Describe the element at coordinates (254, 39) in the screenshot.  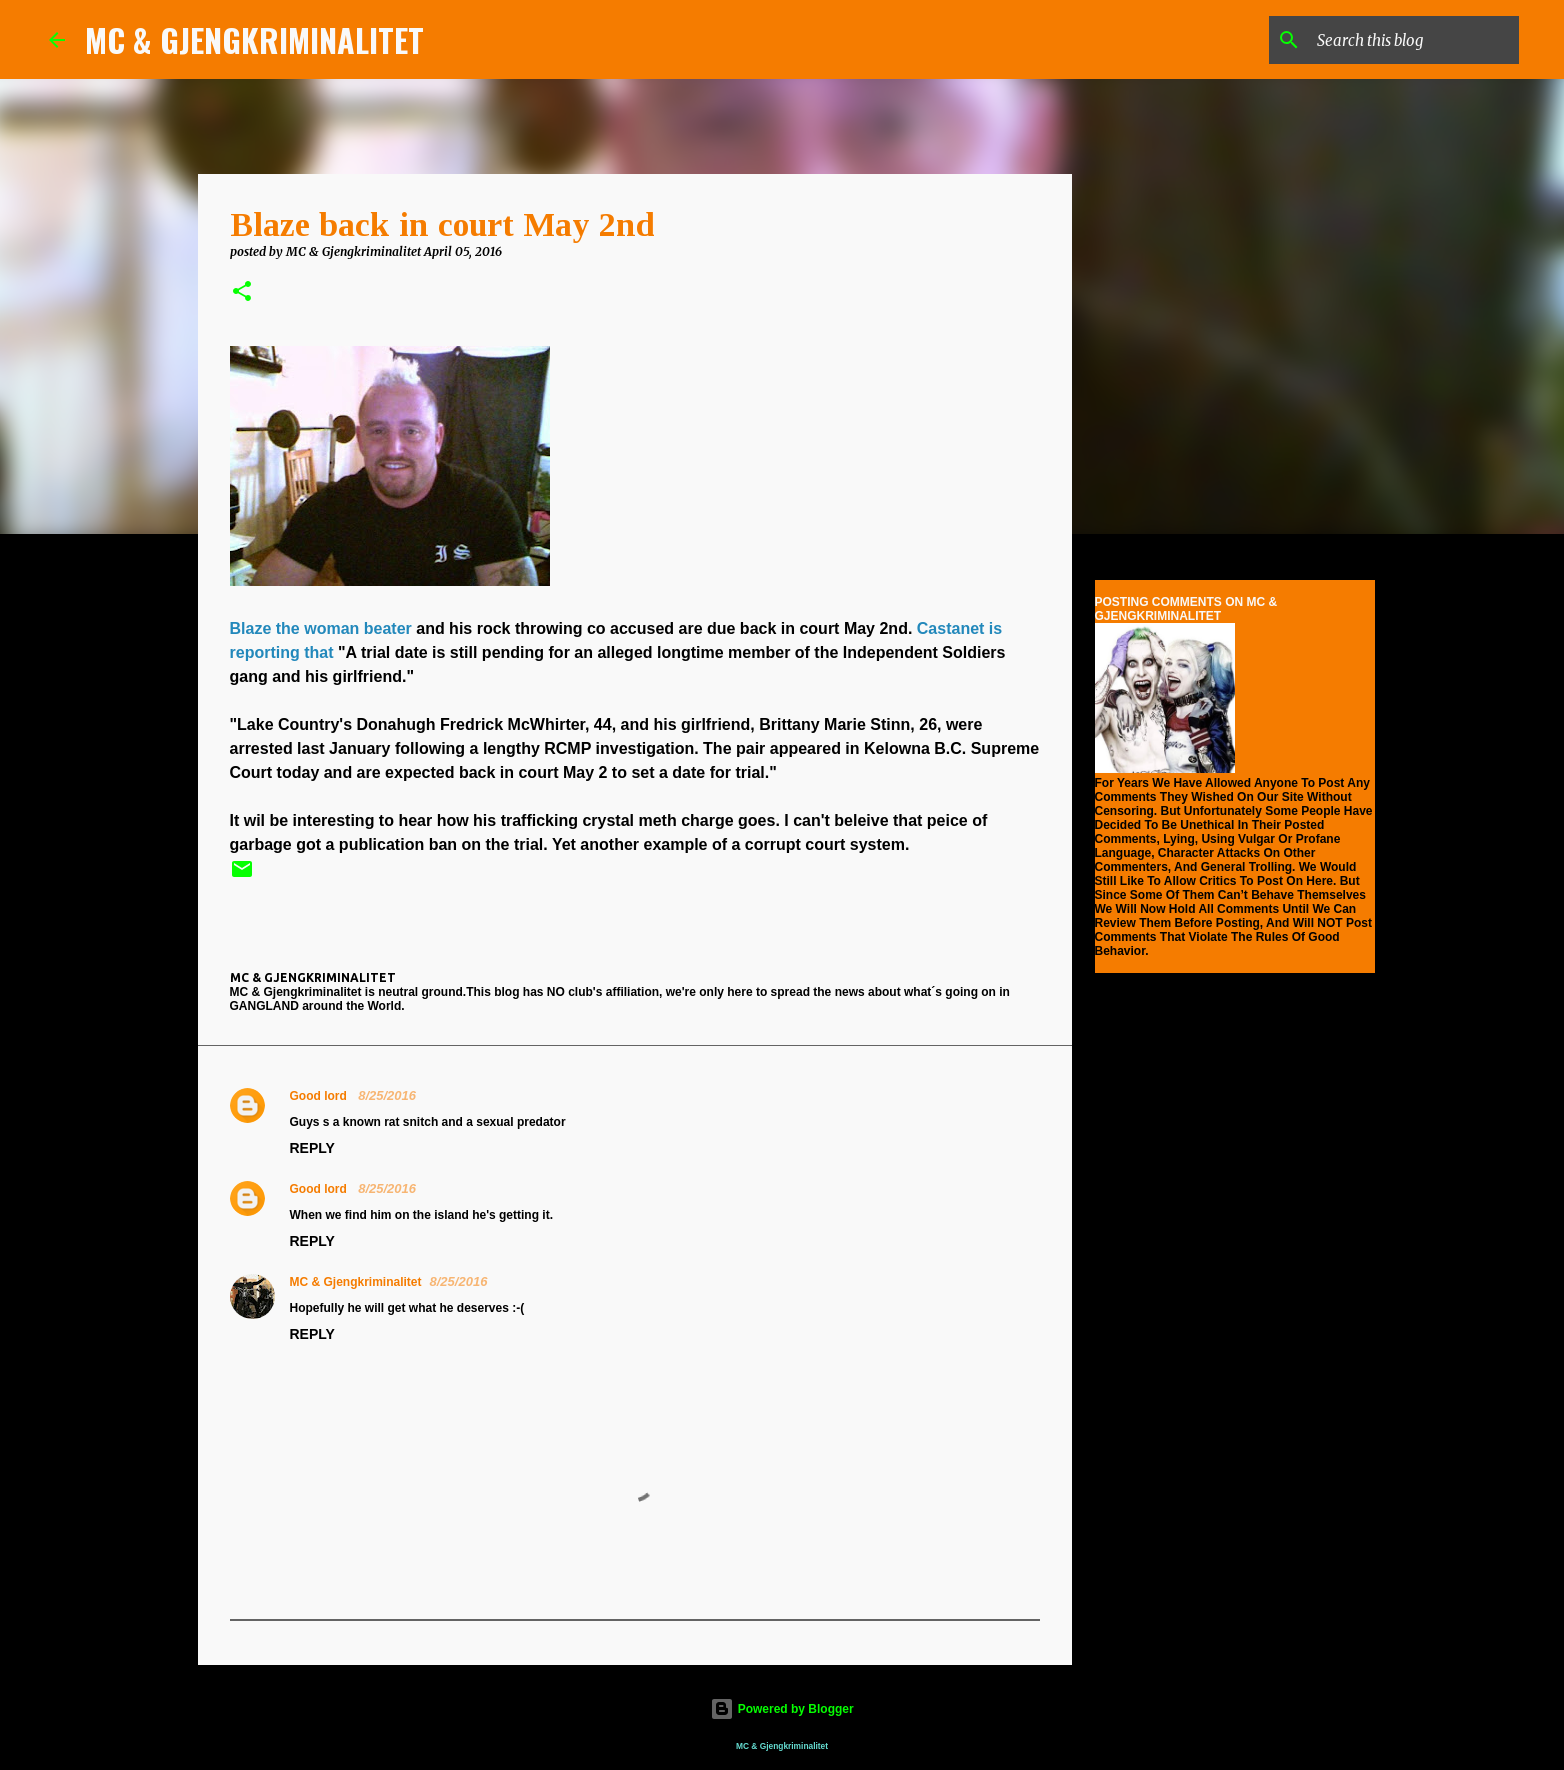
I see `MC & GJENGKRIMINALITET` at that location.